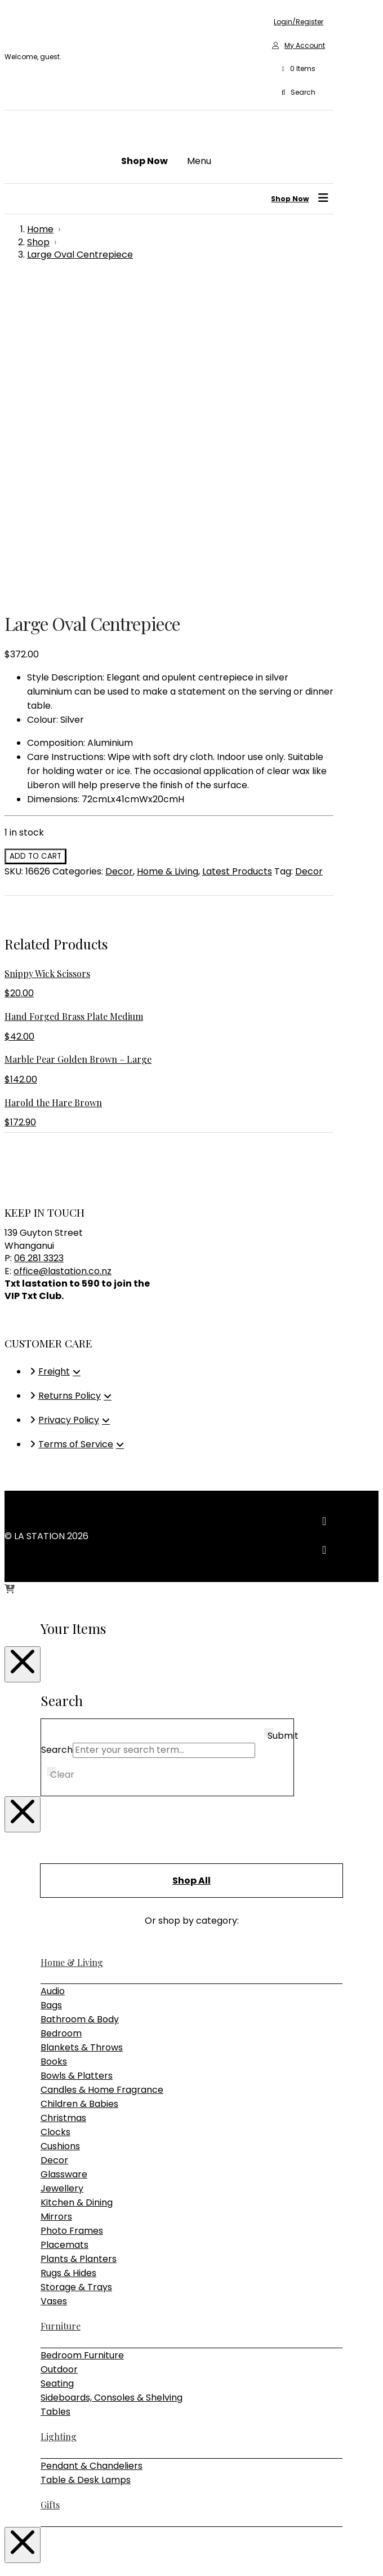  Describe the element at coordinates (76, 1972) in the screenshot. I see `Storage & Trays` at that location.